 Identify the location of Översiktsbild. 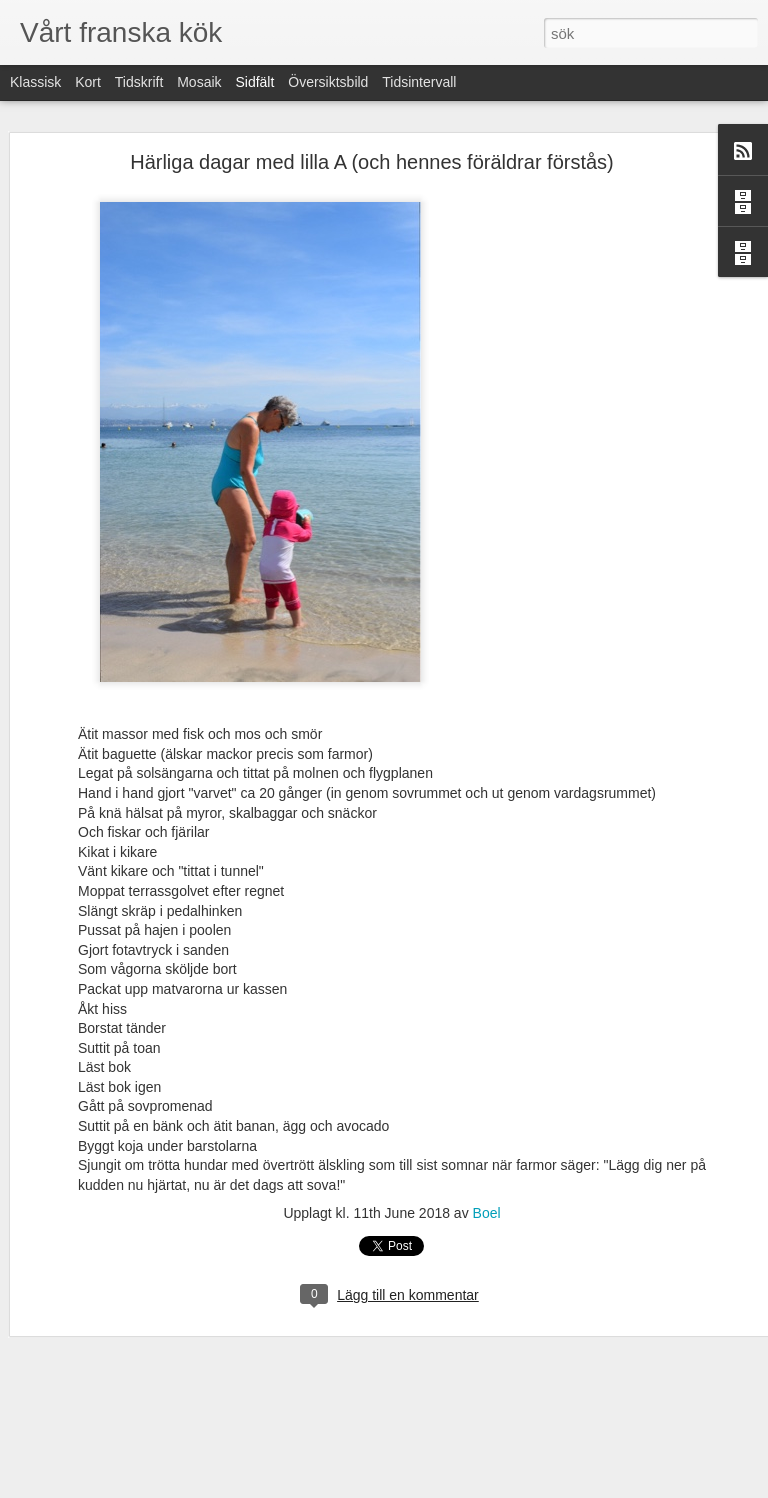
(328, 82).